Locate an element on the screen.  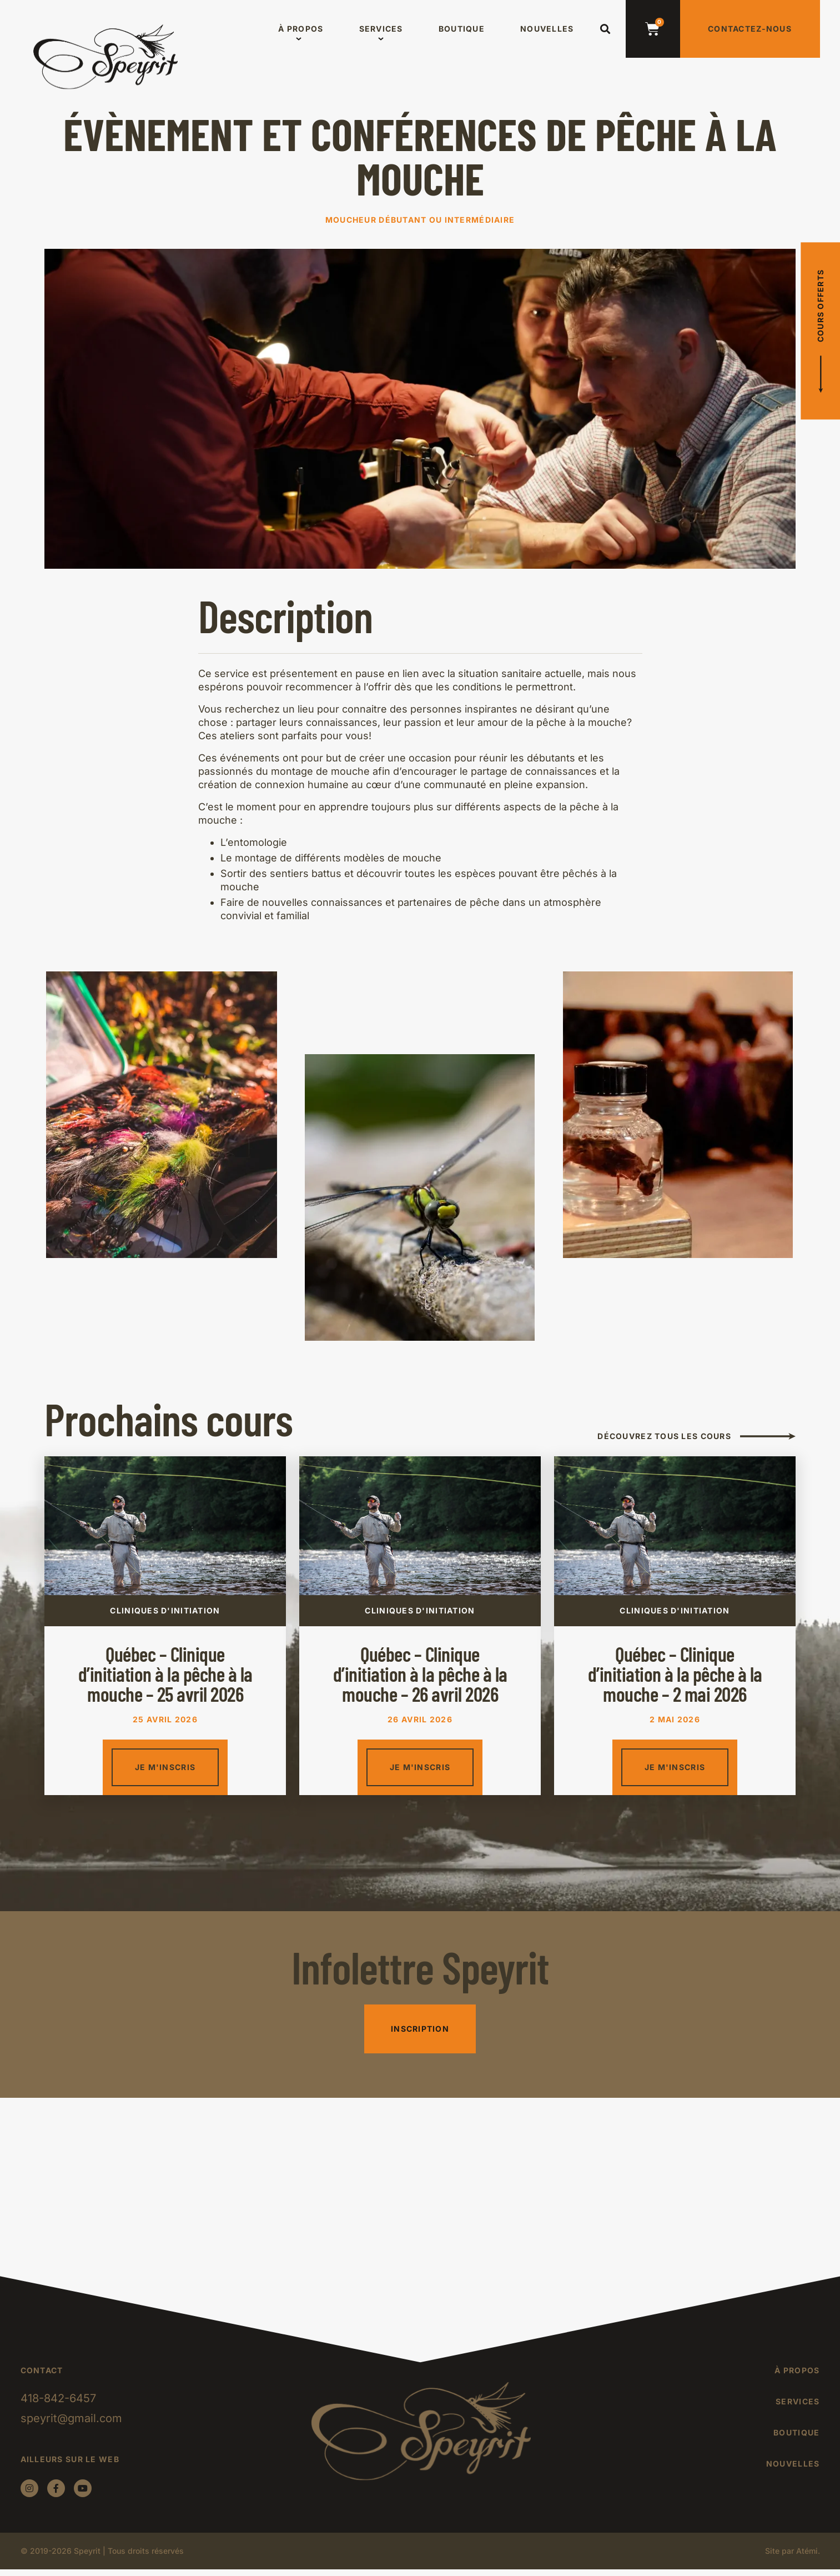
Cliniques d'initiation is located at coordinates (165, 1610).